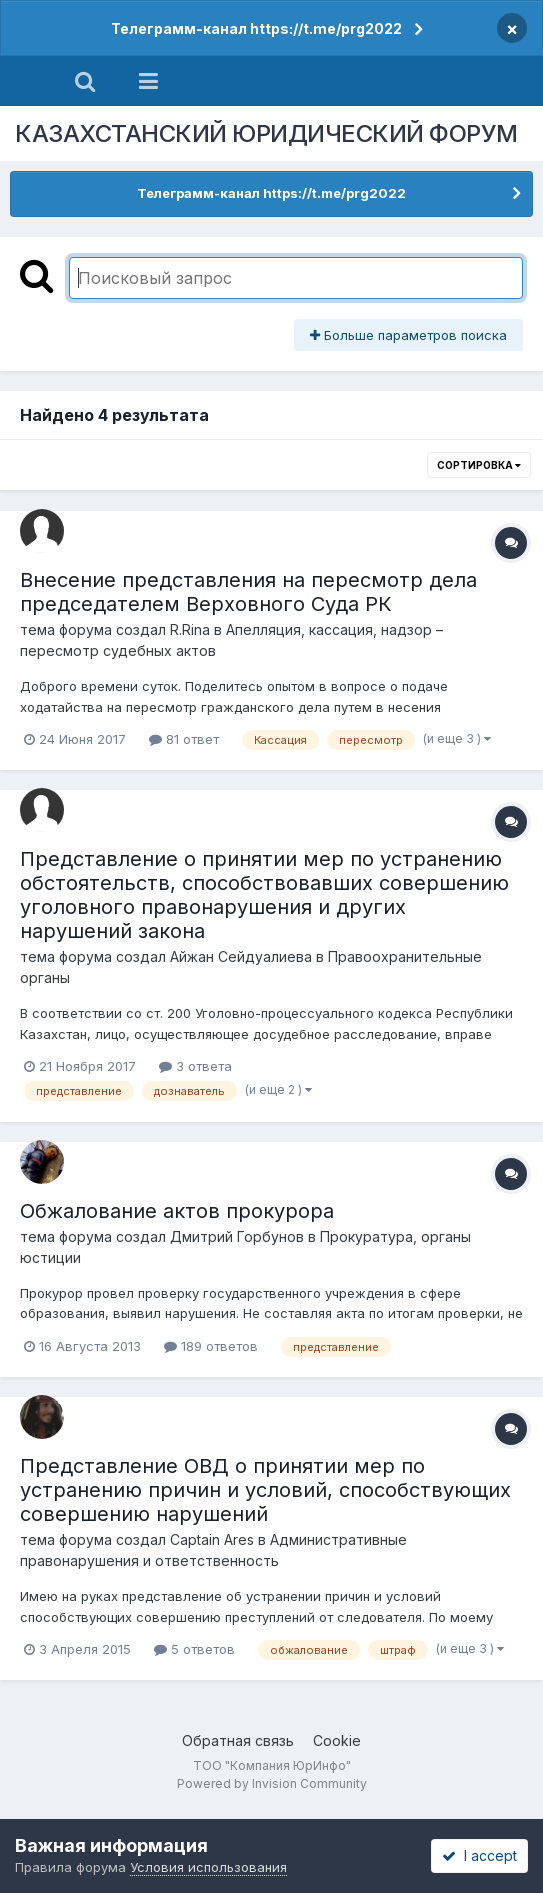  I want to click on Дмитрий Горбунов, so click(237, 1236).